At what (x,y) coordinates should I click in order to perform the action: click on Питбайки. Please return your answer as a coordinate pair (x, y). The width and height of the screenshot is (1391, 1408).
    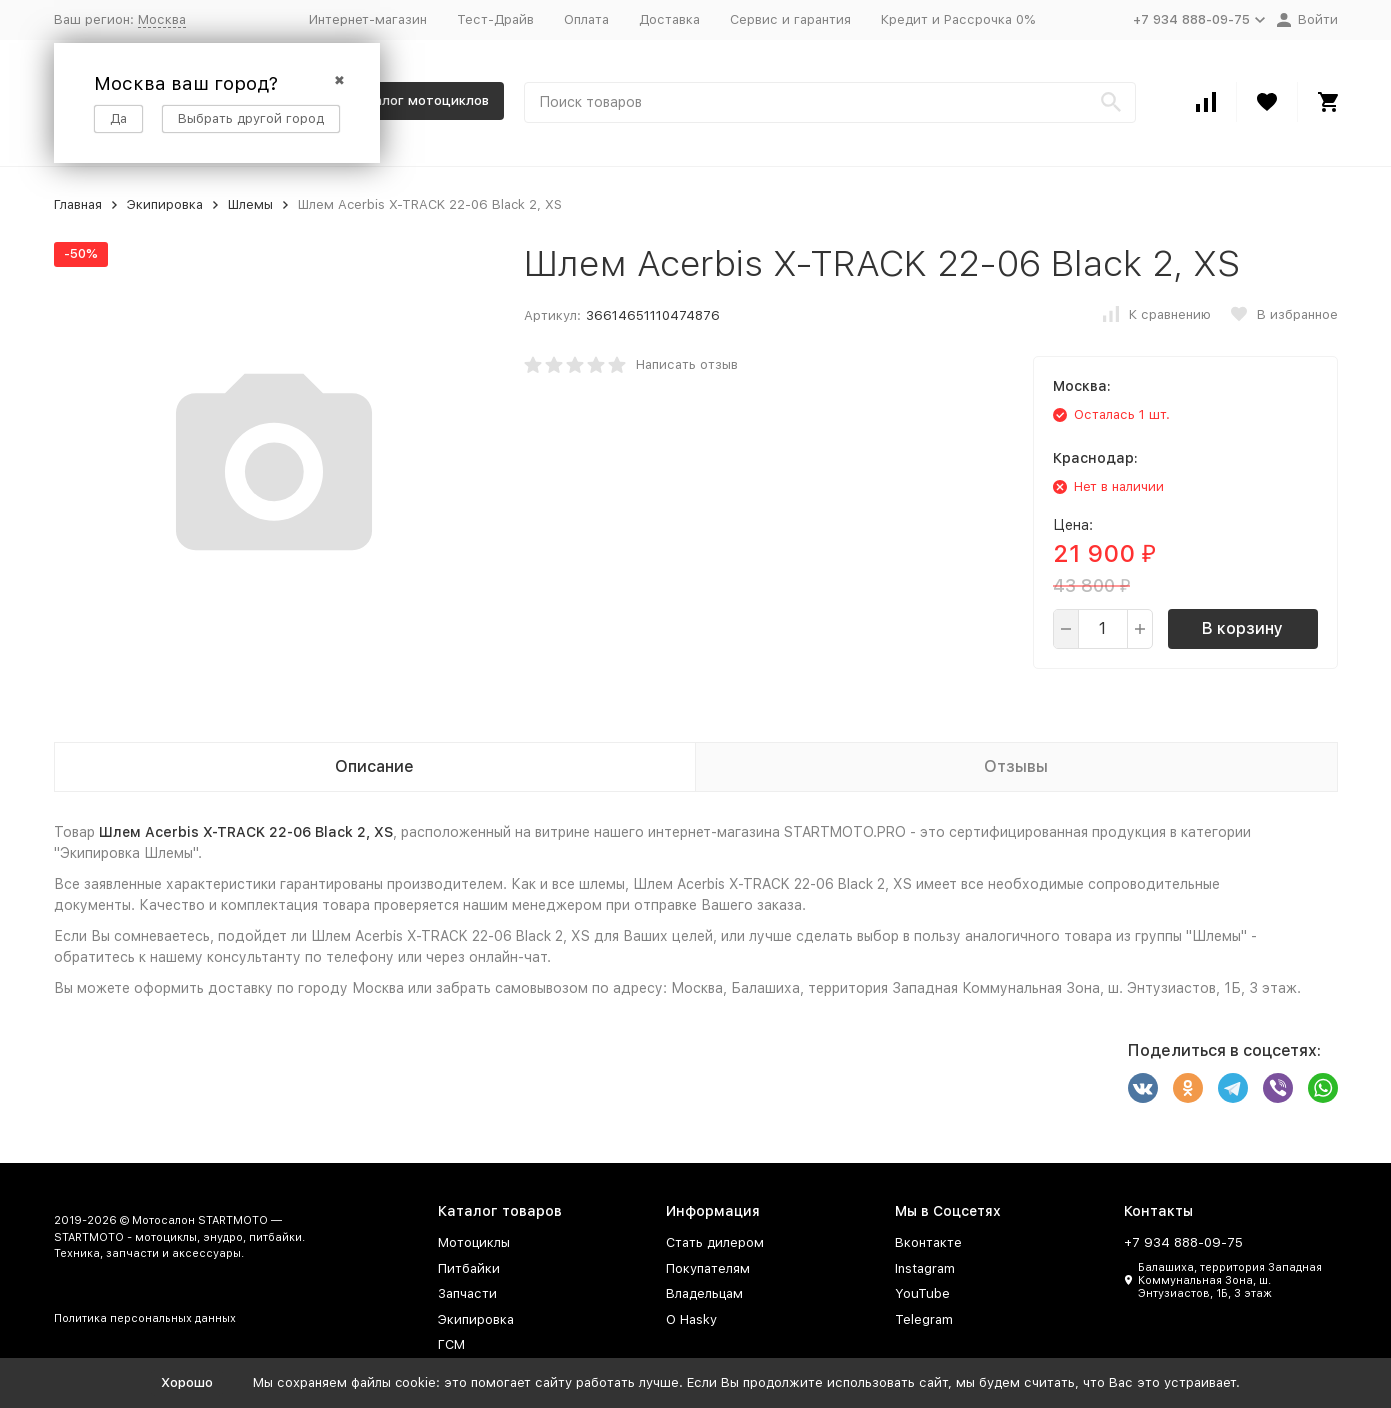
    Looking at the image, I should click on (469, 1268).